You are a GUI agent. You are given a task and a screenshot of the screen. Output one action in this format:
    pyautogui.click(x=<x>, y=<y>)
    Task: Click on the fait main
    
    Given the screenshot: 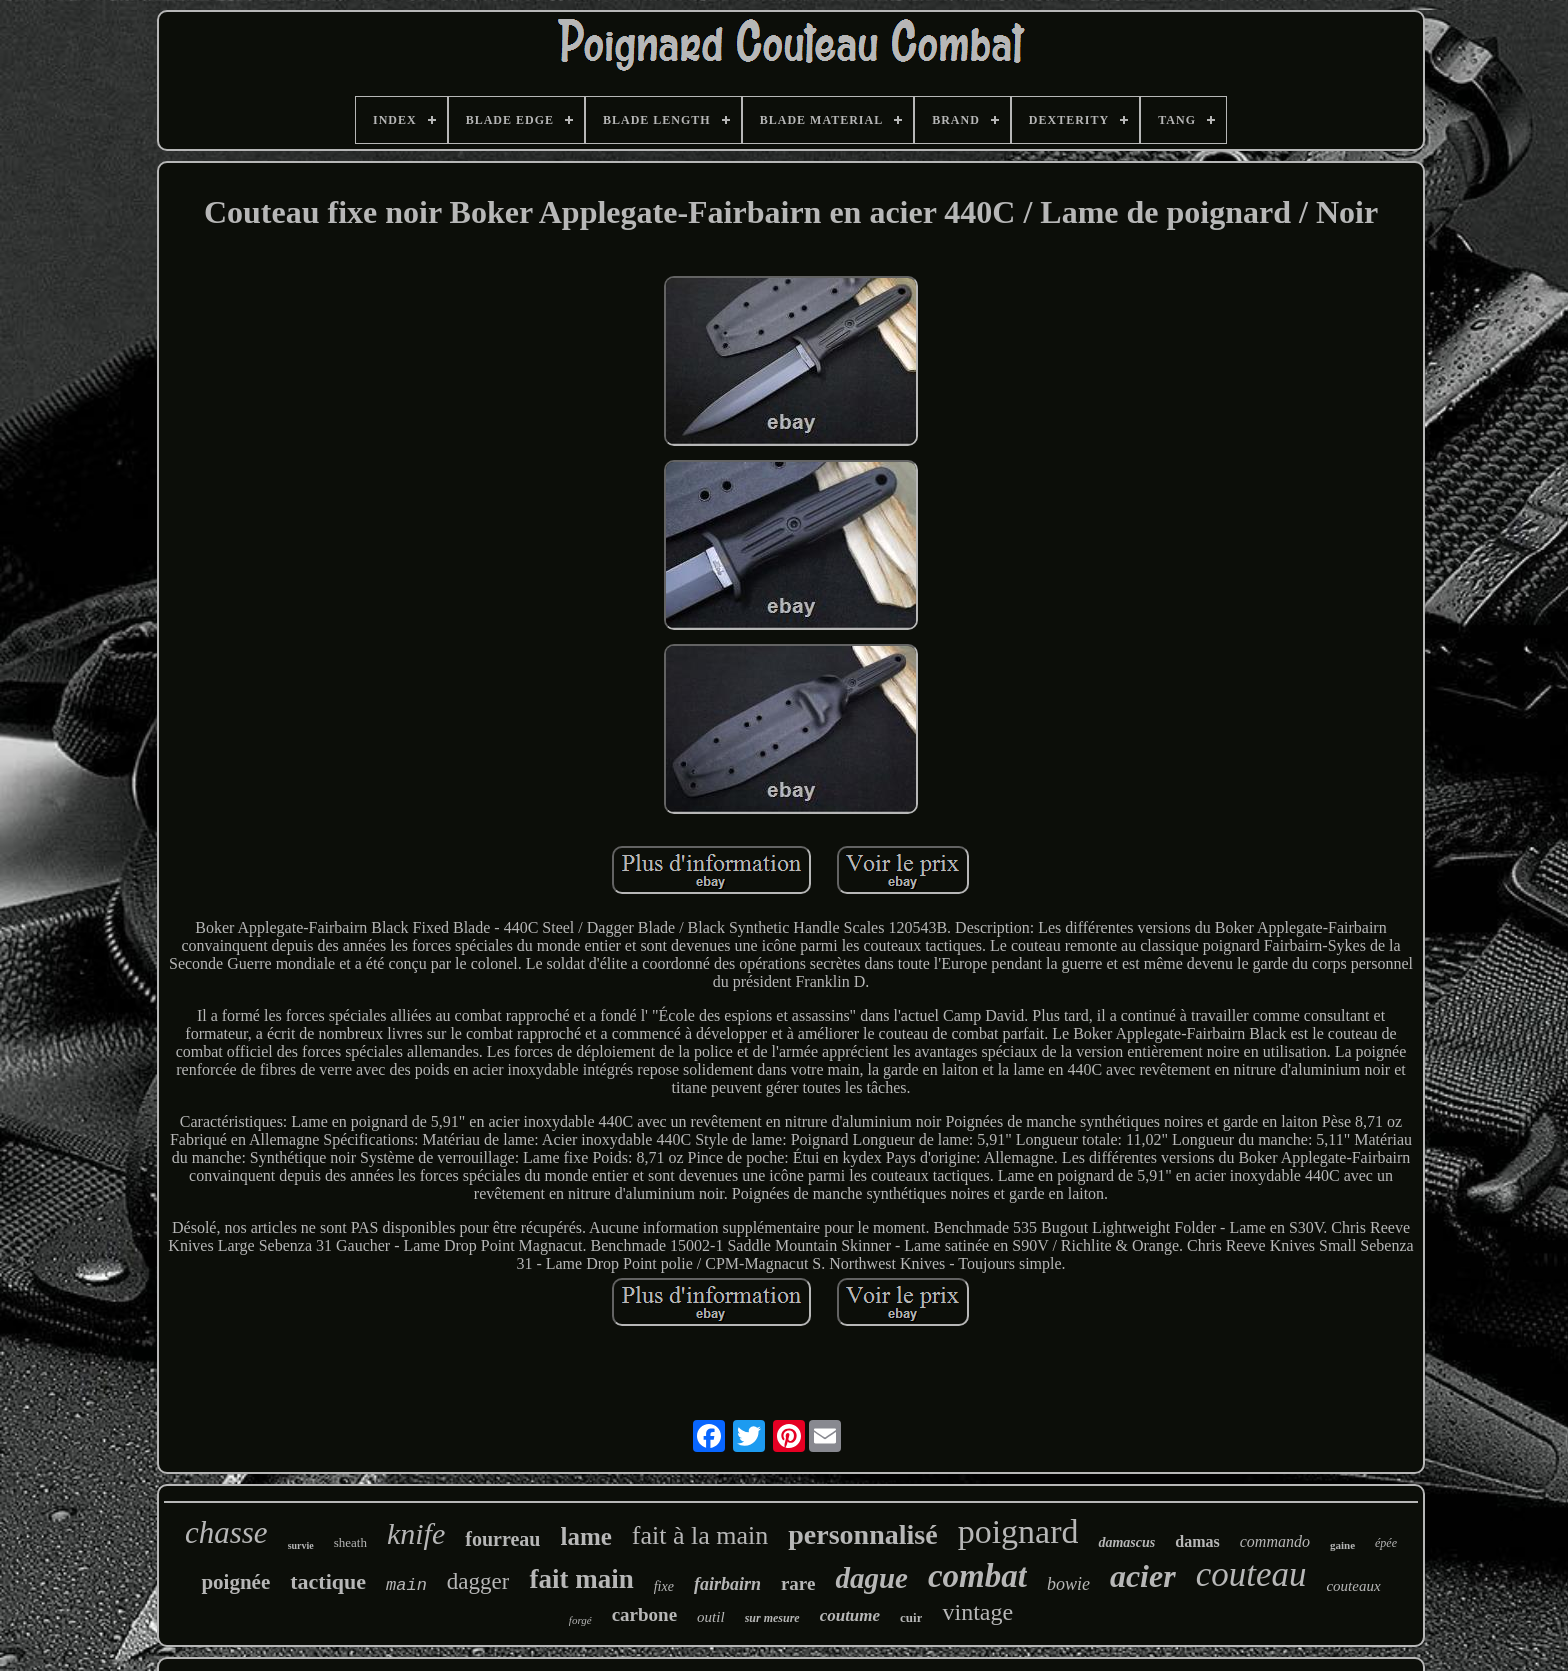 What is the action you would take?
    pyautogui.click(x=581, y=1579)
    